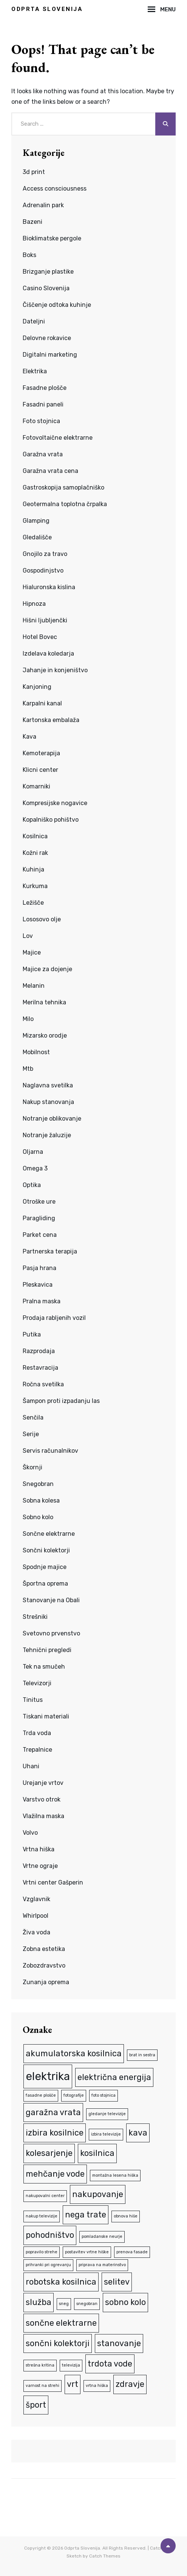 The image size is (187, 2576). Describe the element at coordinates (52, 238) in the screenshot. I see `Bioklimatske pergole` at that location.